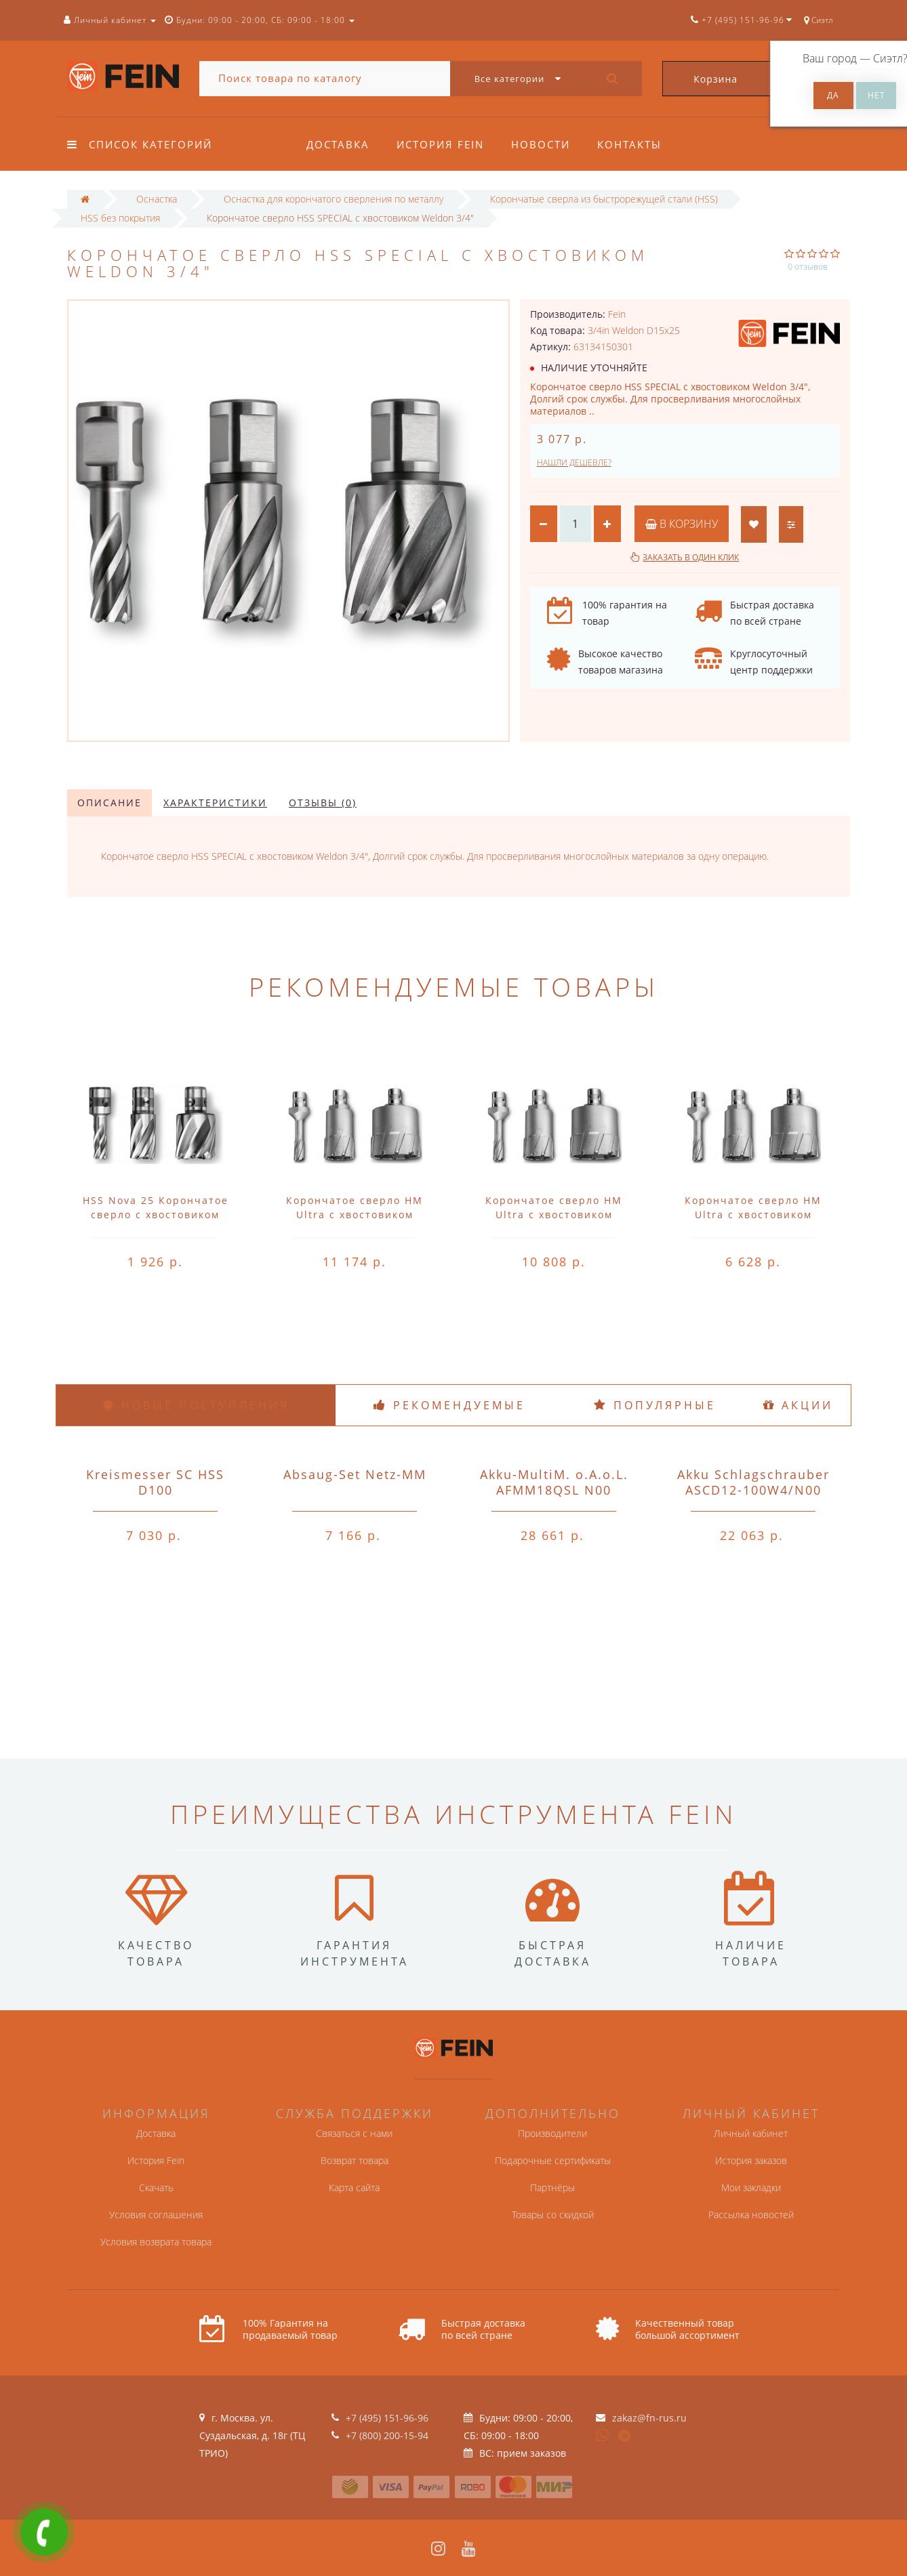 The height and width of the screenshot is (2576, 907). I want to click on Корончатое сверло HM Ultra с хвостовиком QuickIN, so click(354, 1214).